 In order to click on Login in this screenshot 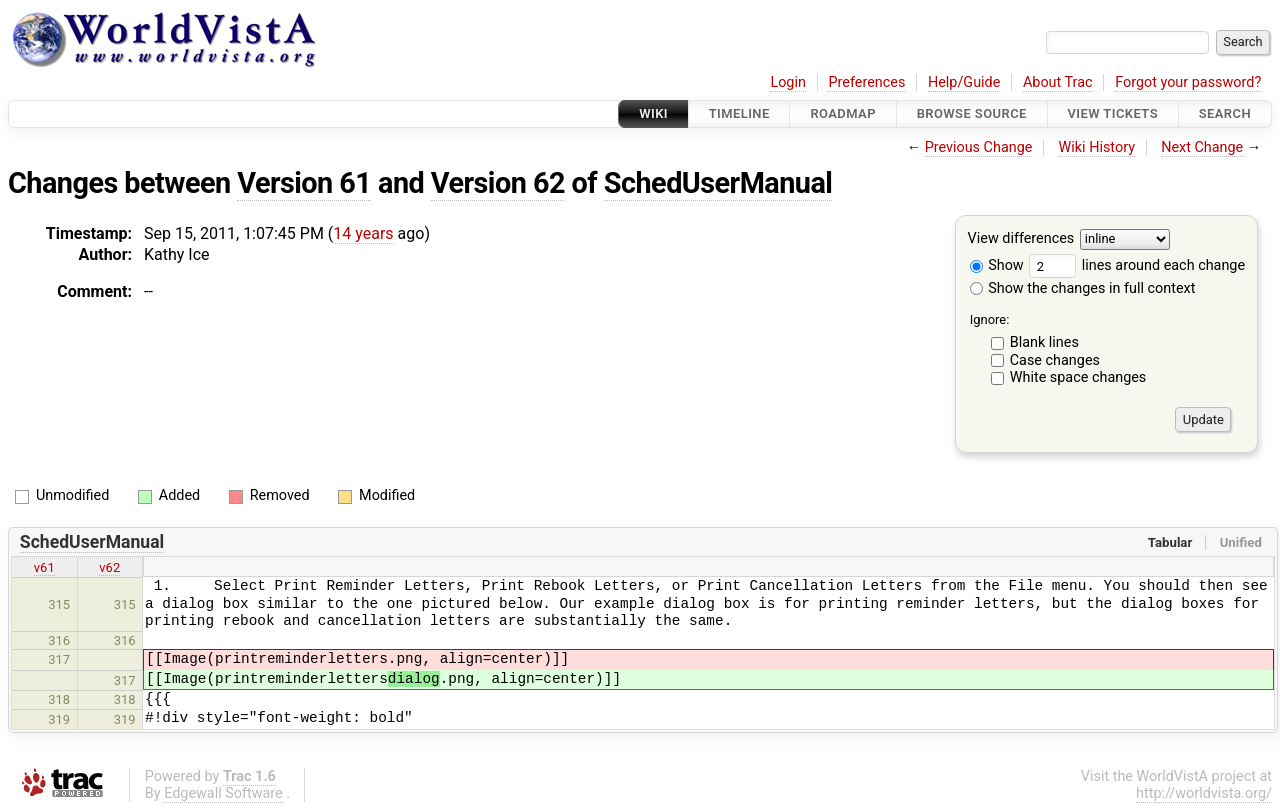, I will do `click(788, 82)`.